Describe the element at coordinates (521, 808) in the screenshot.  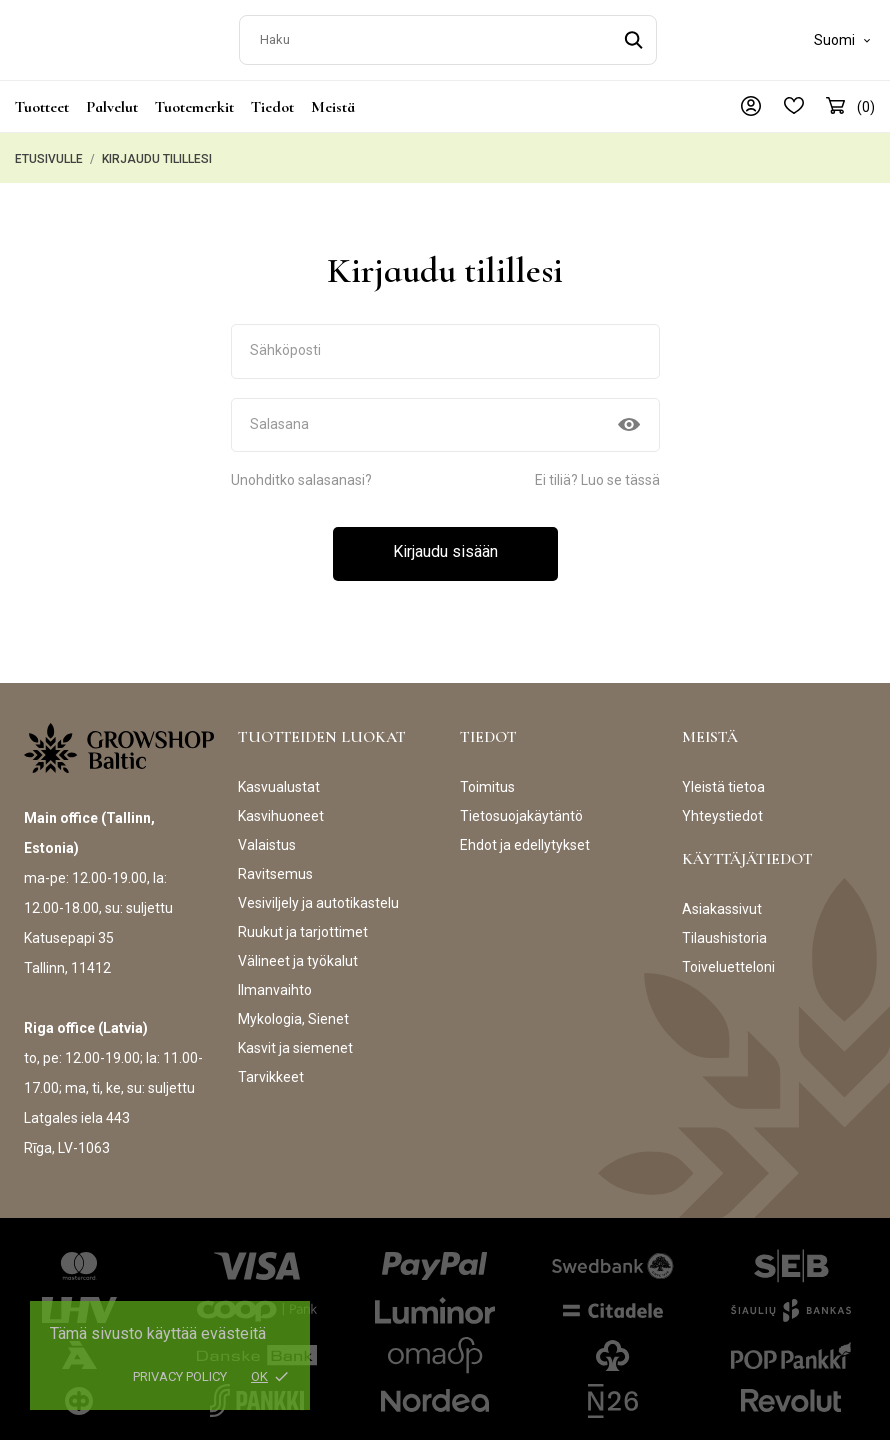
I see `Tietosuojakäytäntö` at that location.